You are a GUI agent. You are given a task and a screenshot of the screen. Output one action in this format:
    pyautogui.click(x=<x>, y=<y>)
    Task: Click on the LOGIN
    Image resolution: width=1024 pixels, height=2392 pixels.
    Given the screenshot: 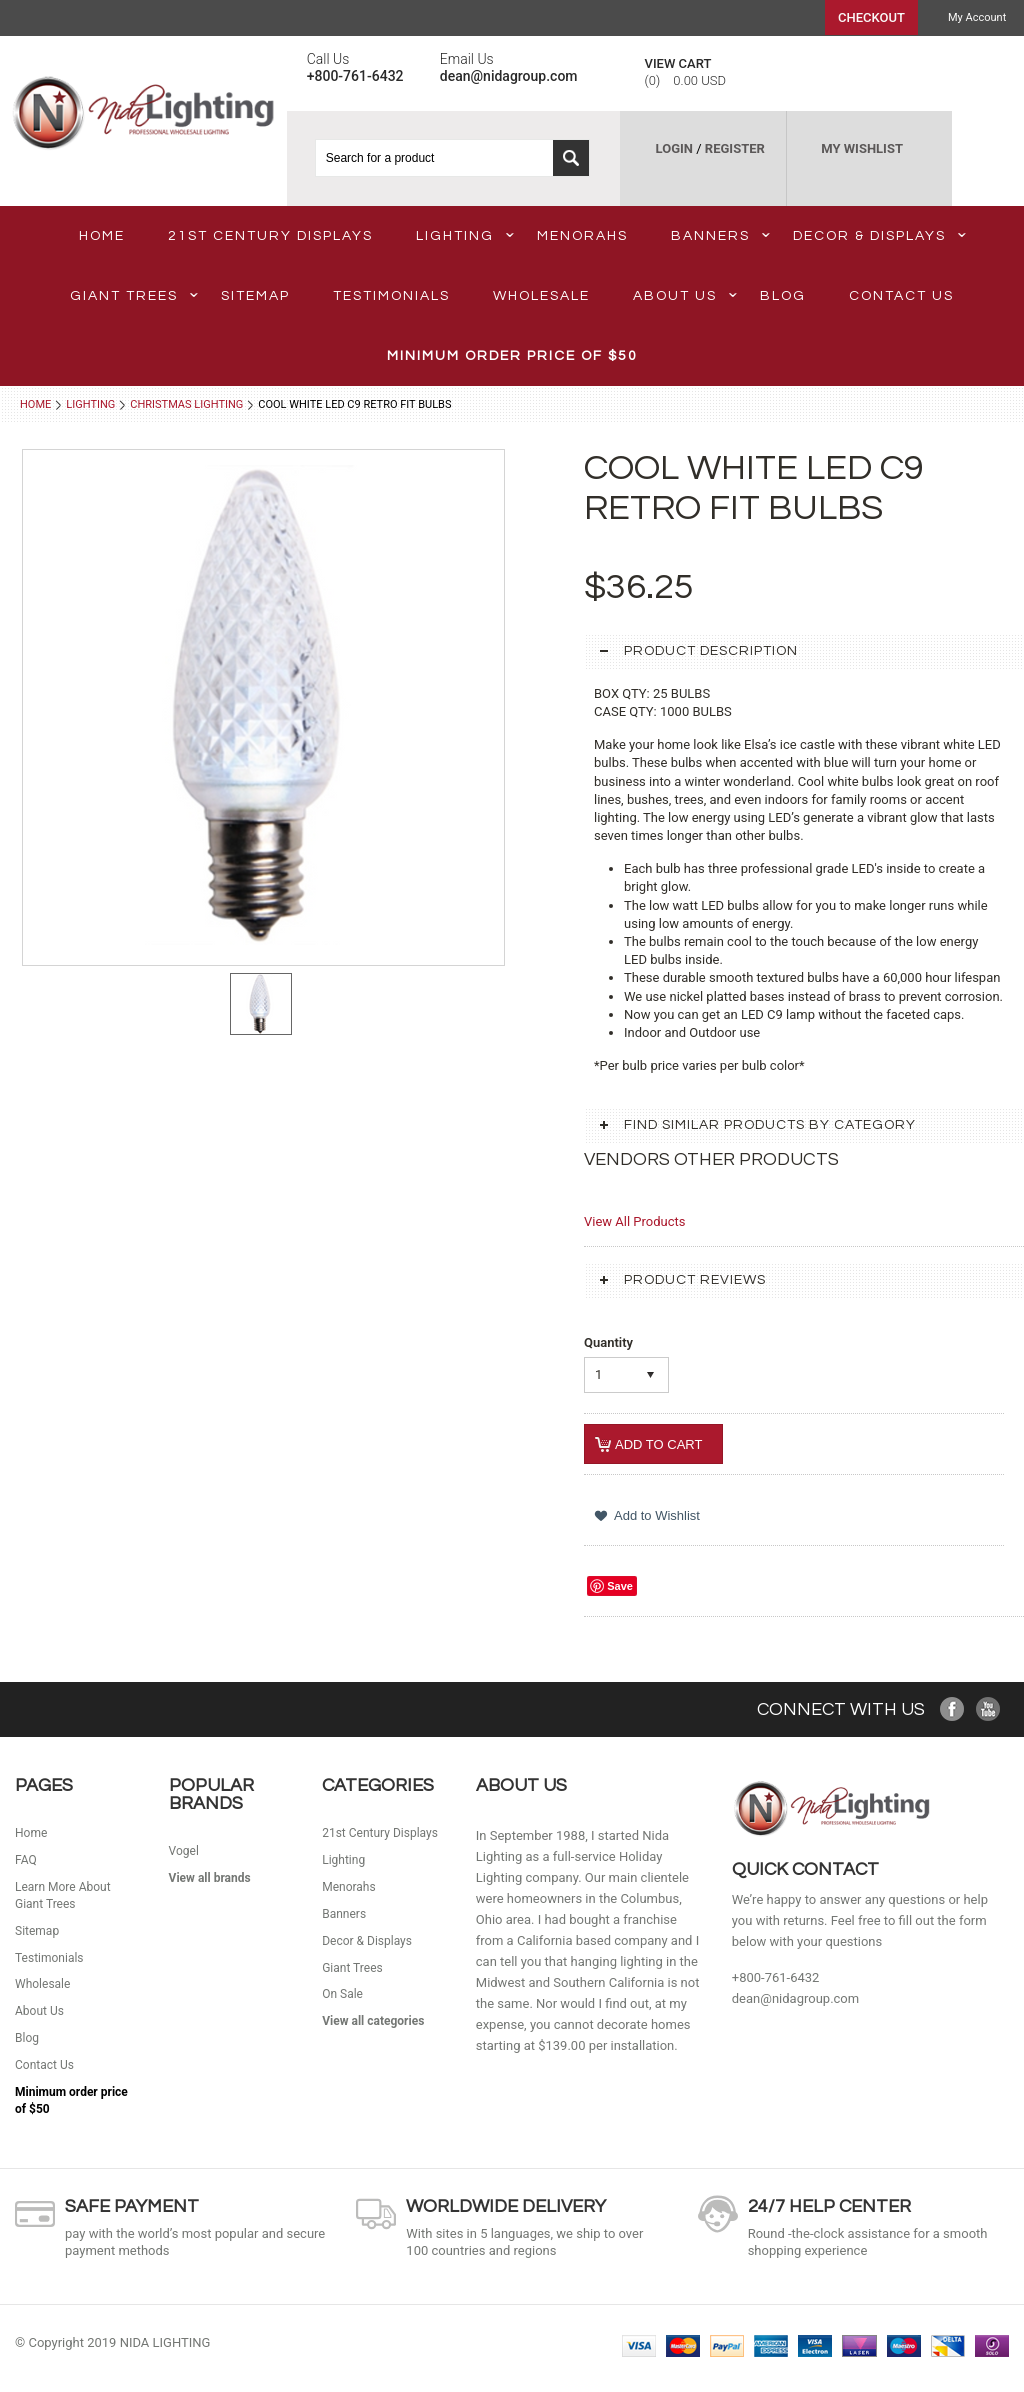 What is the action you would take?
    pyautogui.click(x=674, y=148)
    